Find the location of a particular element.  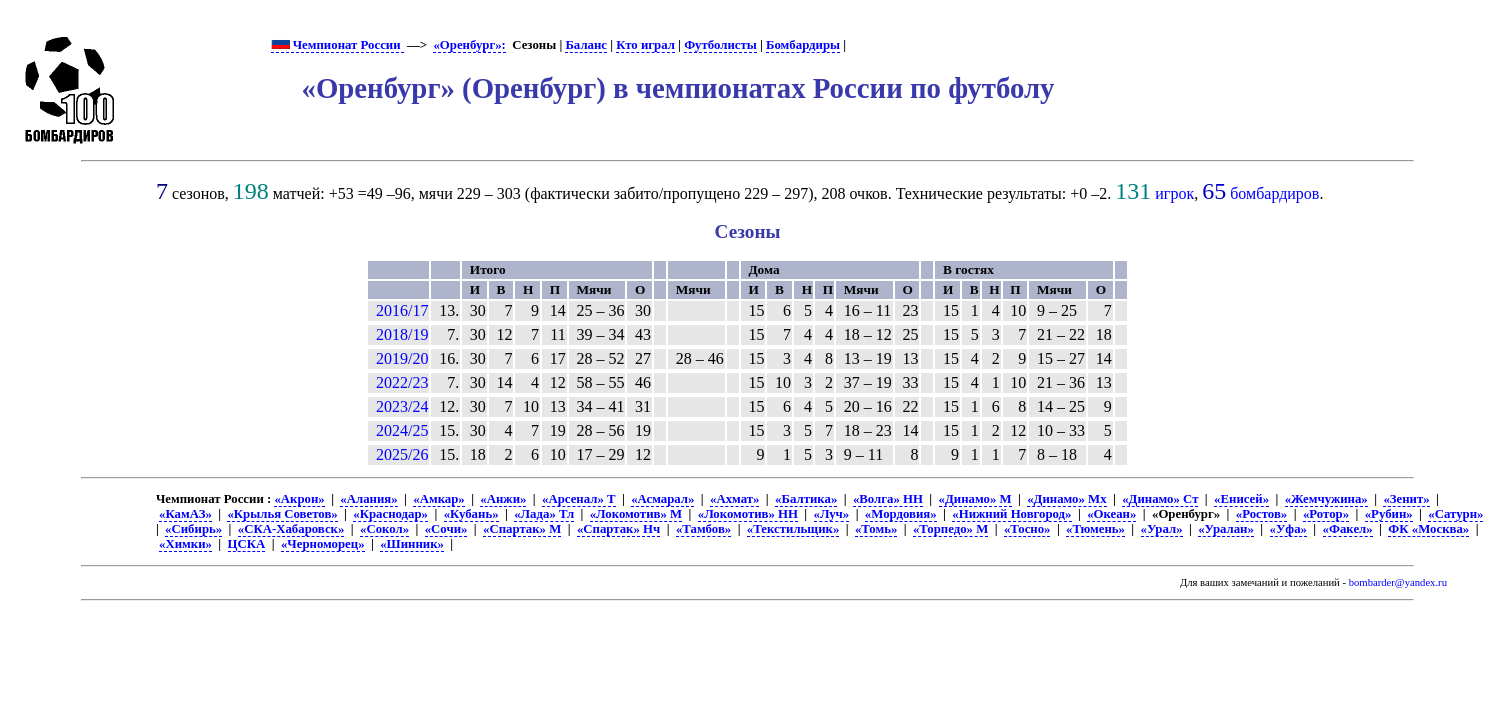

«СКА-Хабаровск» is located at coordinates (291, 529).